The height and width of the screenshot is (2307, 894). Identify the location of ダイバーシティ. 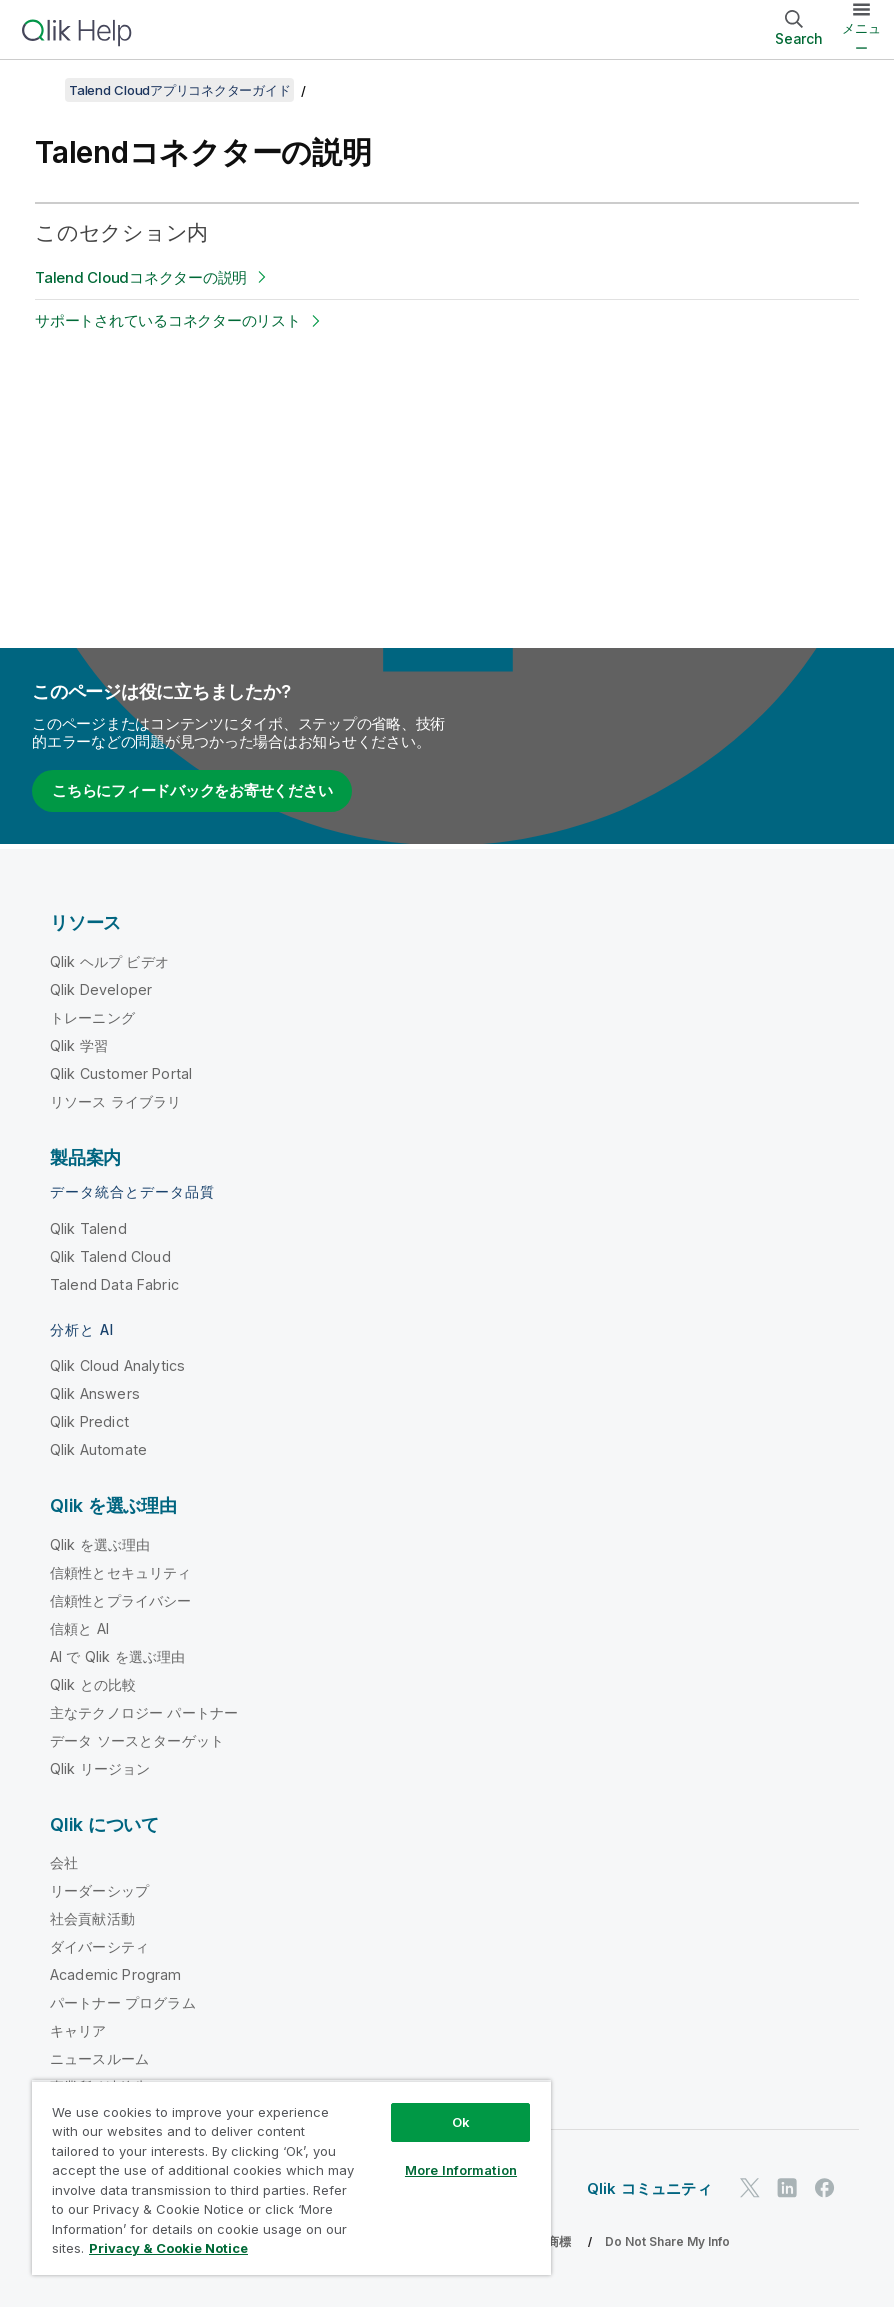
(99, 1946).